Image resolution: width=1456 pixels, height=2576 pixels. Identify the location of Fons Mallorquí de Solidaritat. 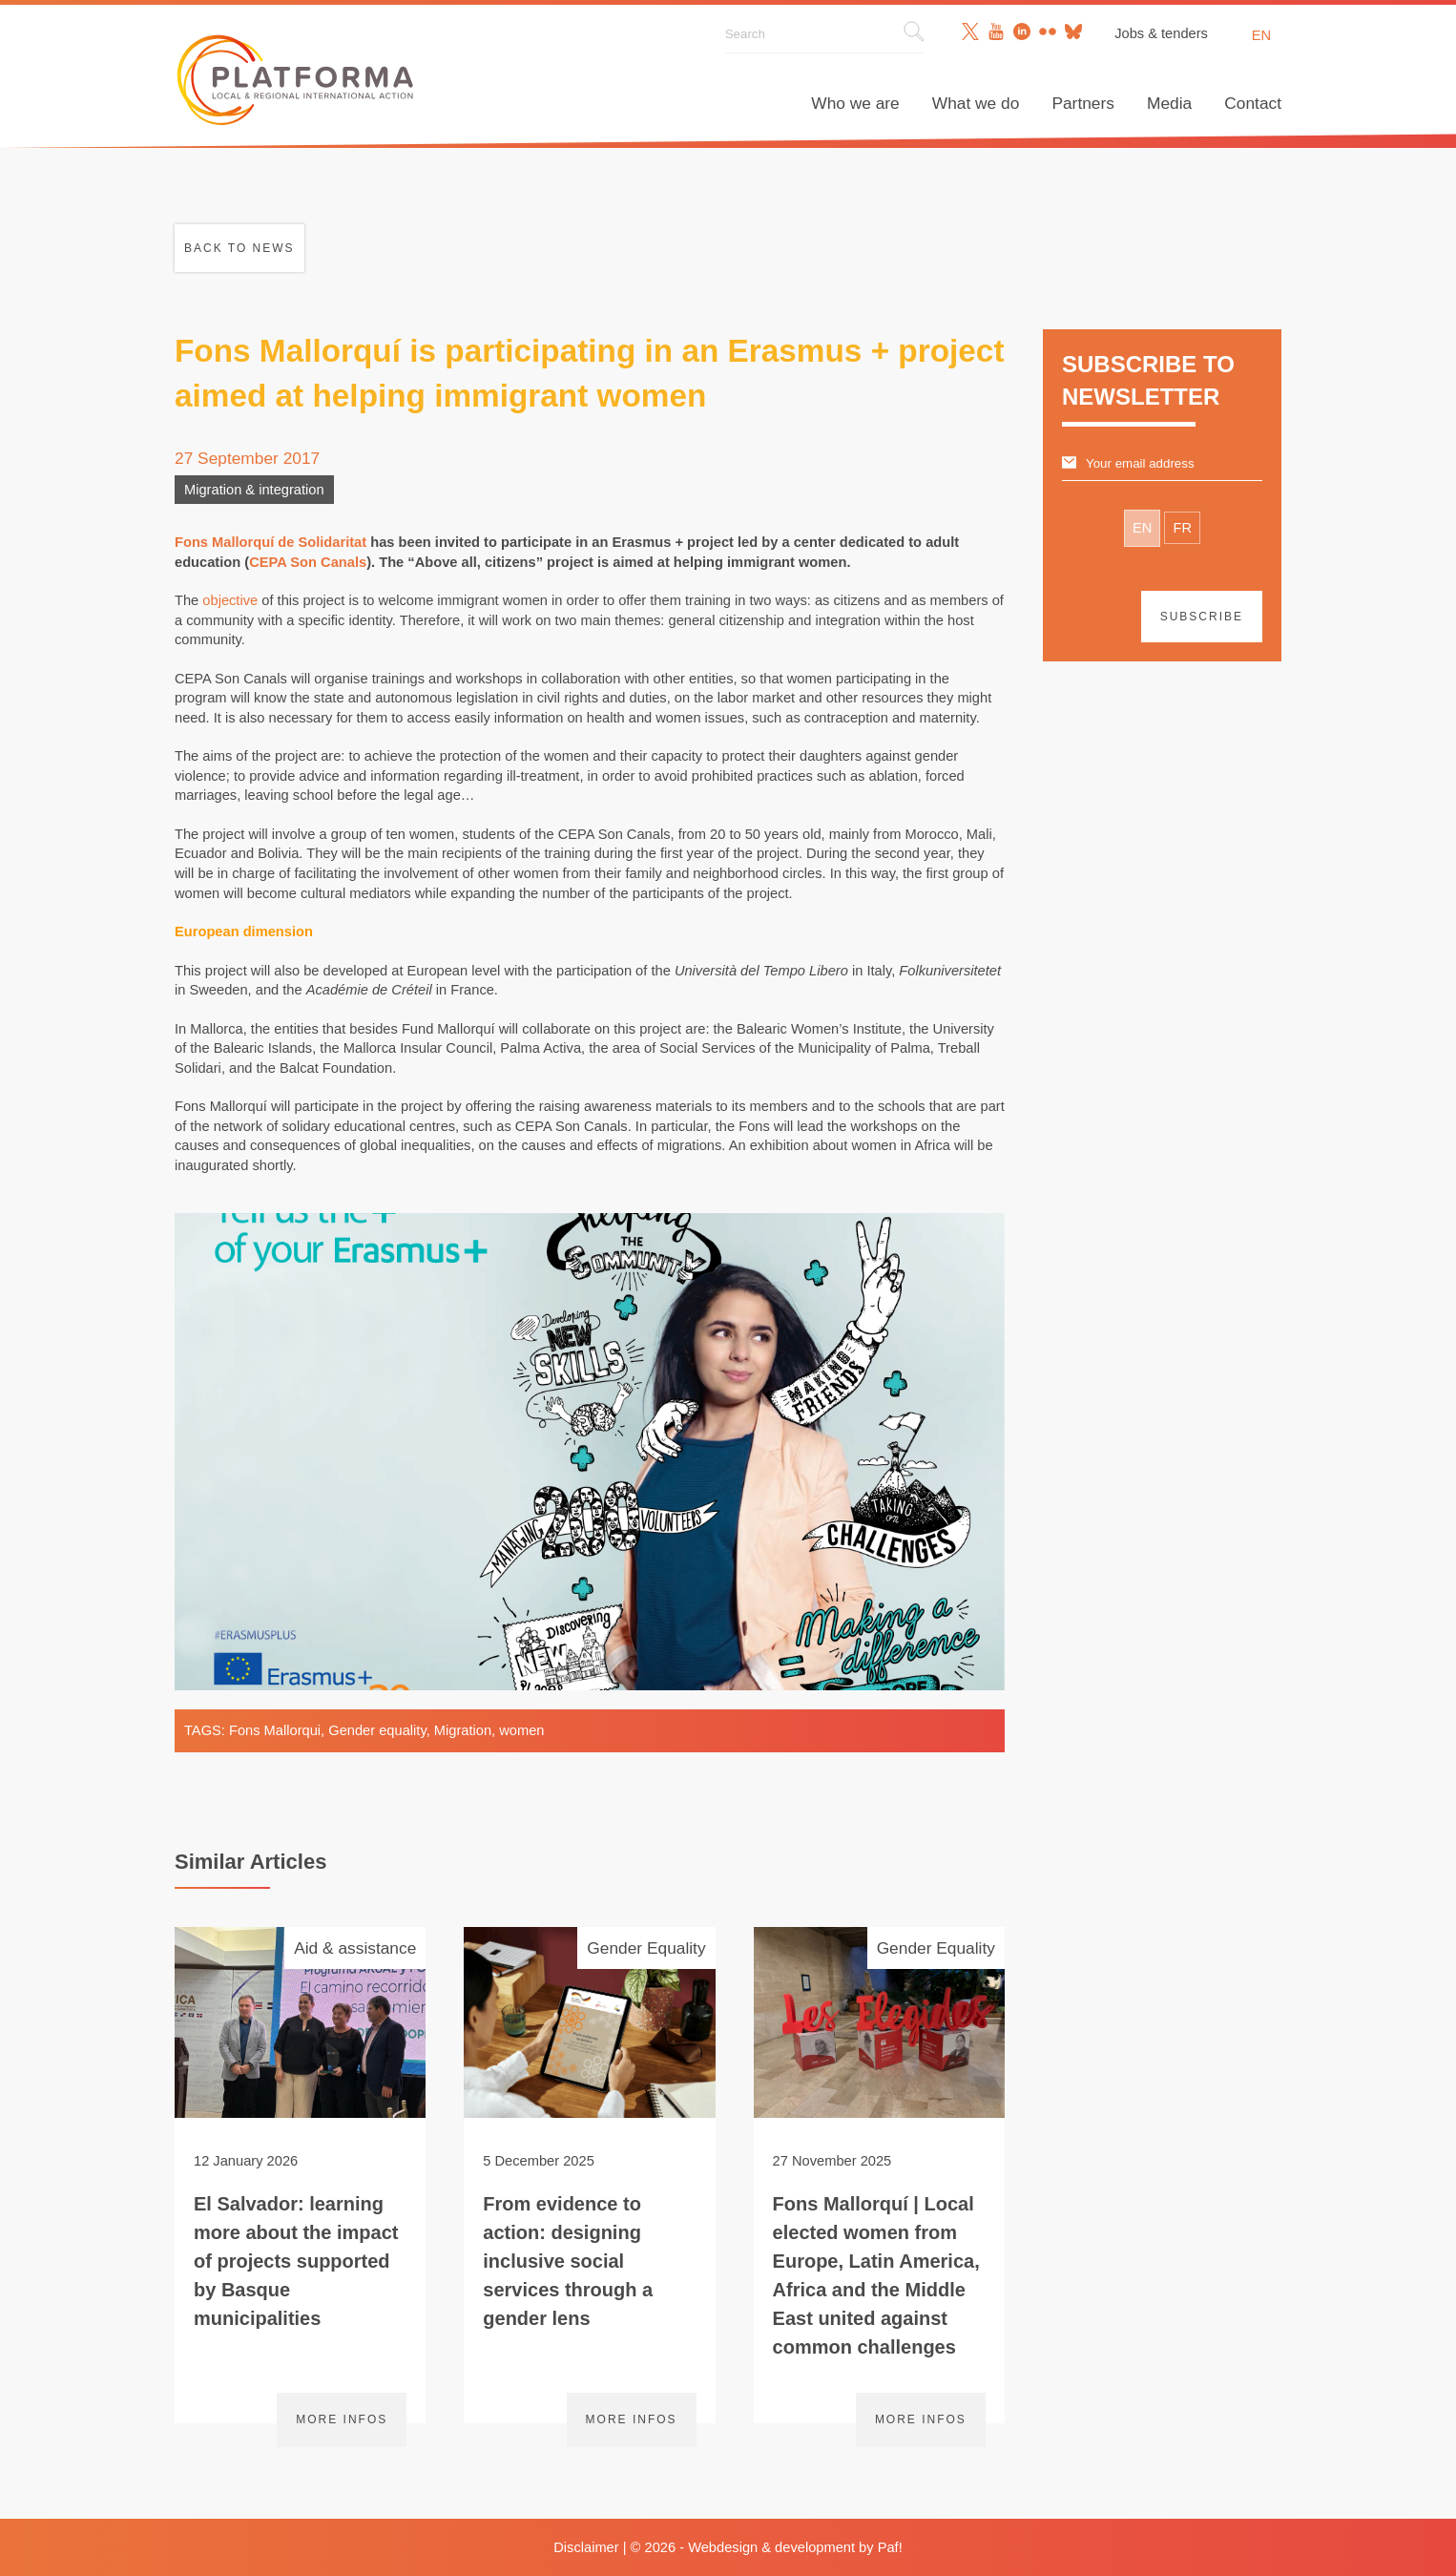
(270, 542).